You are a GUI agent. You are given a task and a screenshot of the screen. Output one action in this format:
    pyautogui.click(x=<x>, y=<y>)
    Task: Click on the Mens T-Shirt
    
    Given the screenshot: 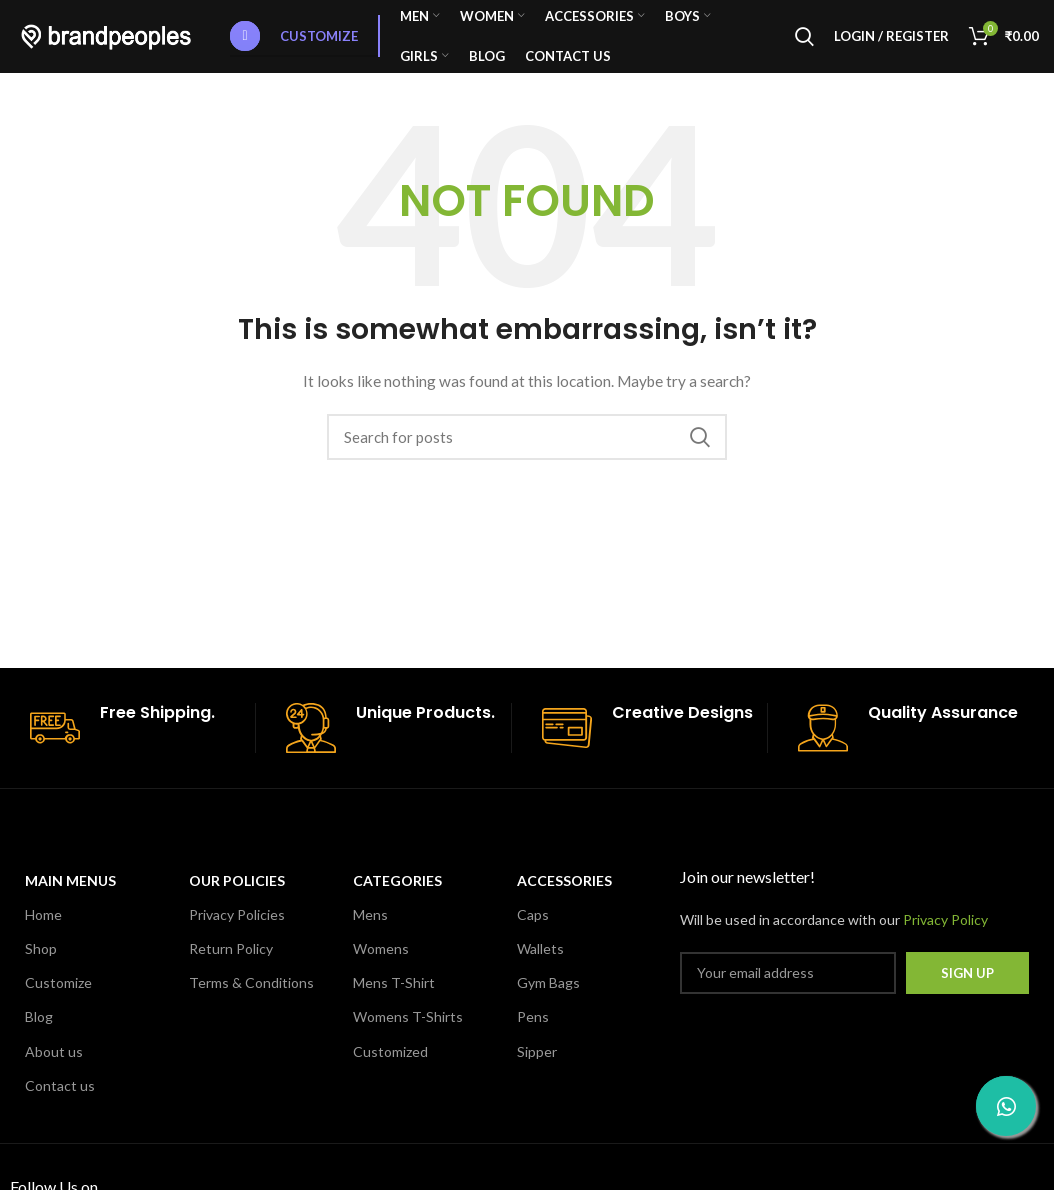 What is the action you would take?
    pyautogui.click(x=394, y=1000)
    